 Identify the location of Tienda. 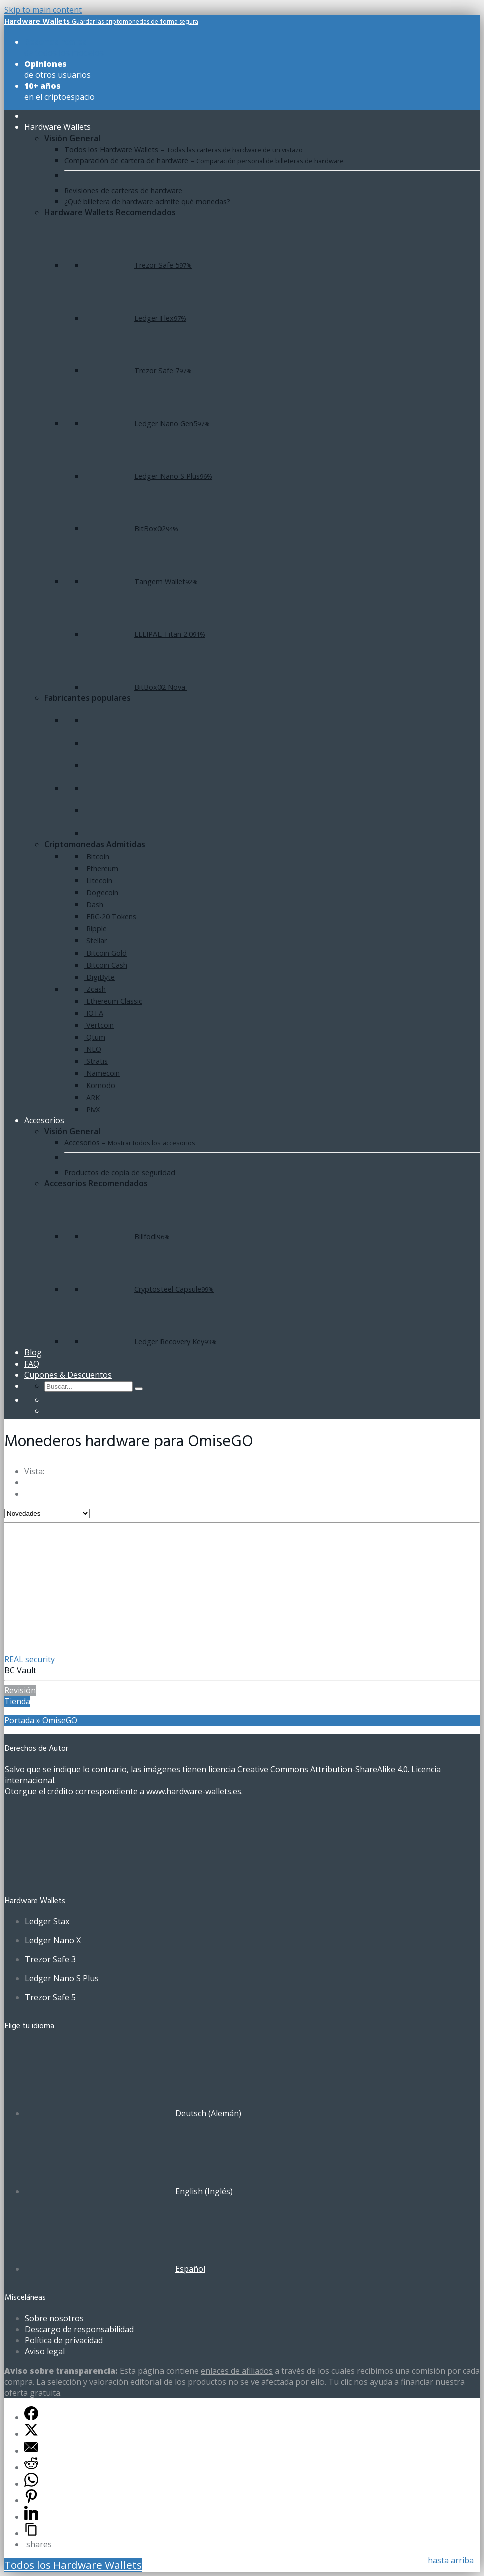
(17, 1701).